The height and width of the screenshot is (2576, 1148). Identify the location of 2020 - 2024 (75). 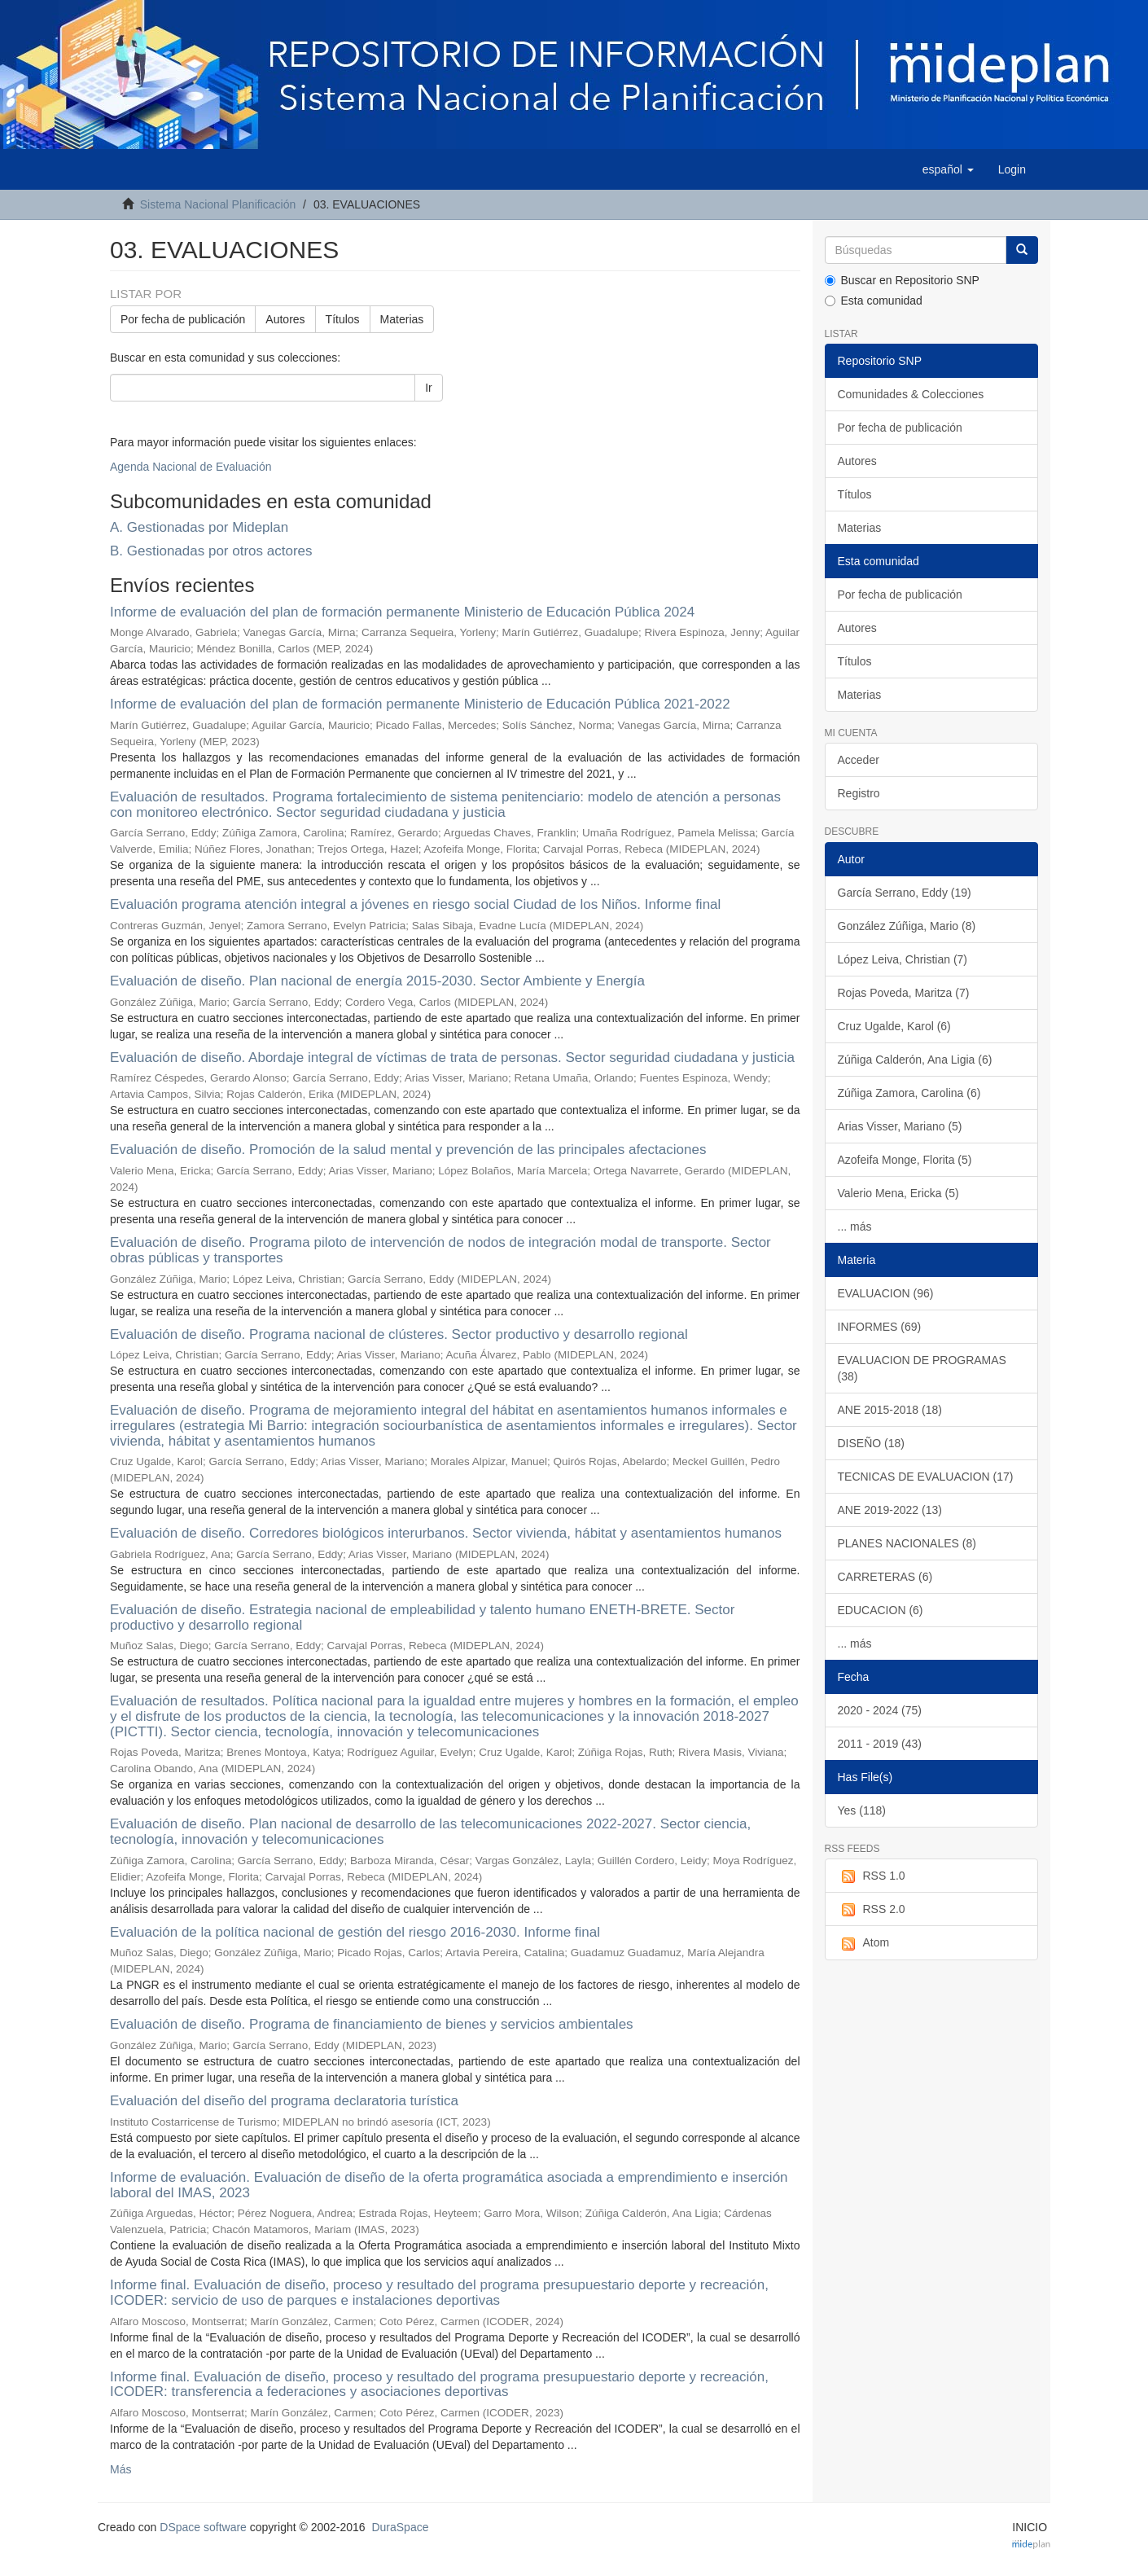
(880, 1710).